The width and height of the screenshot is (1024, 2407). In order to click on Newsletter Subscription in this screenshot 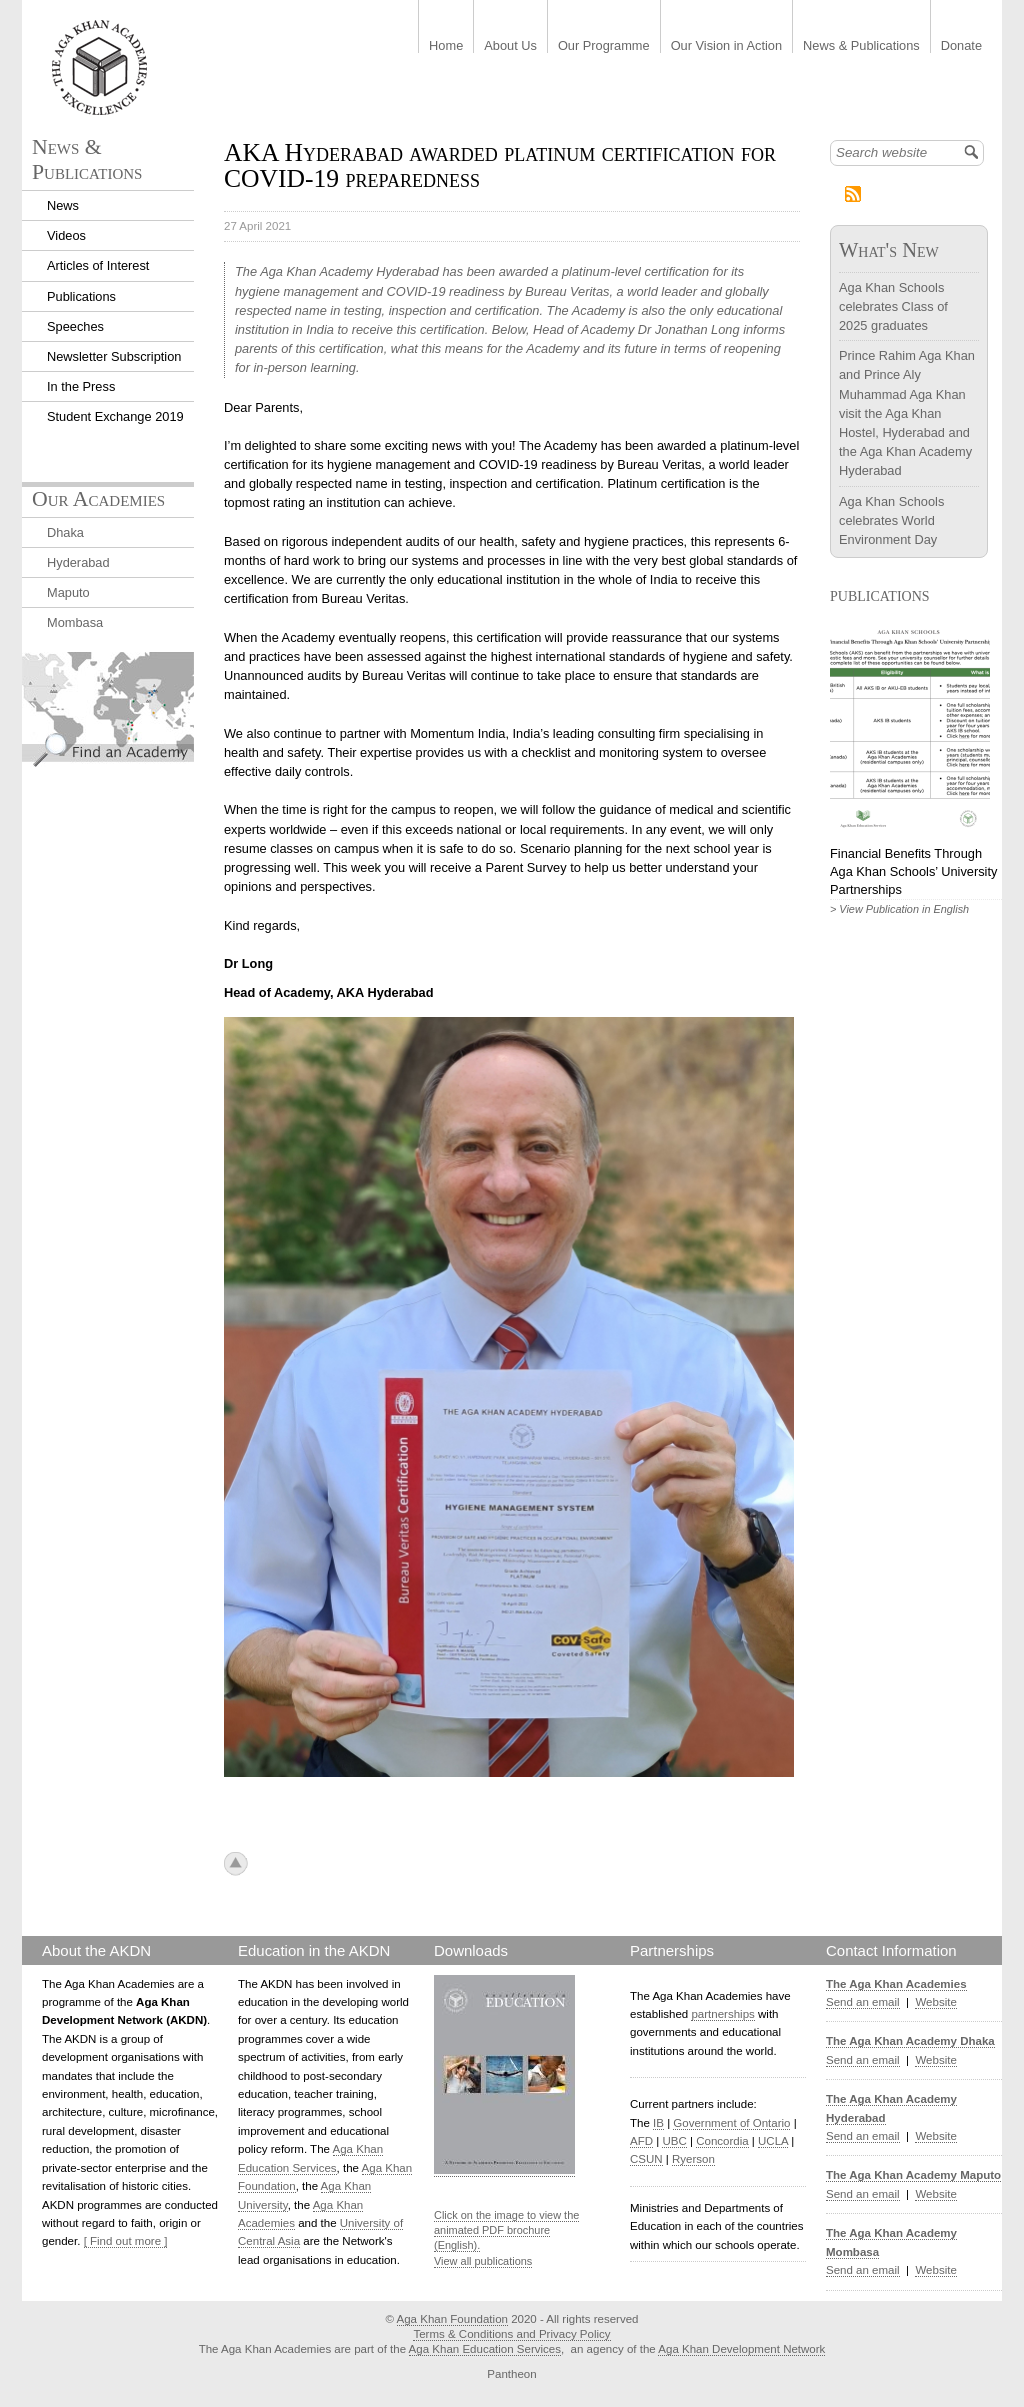, I will do `click(114, 356)`.